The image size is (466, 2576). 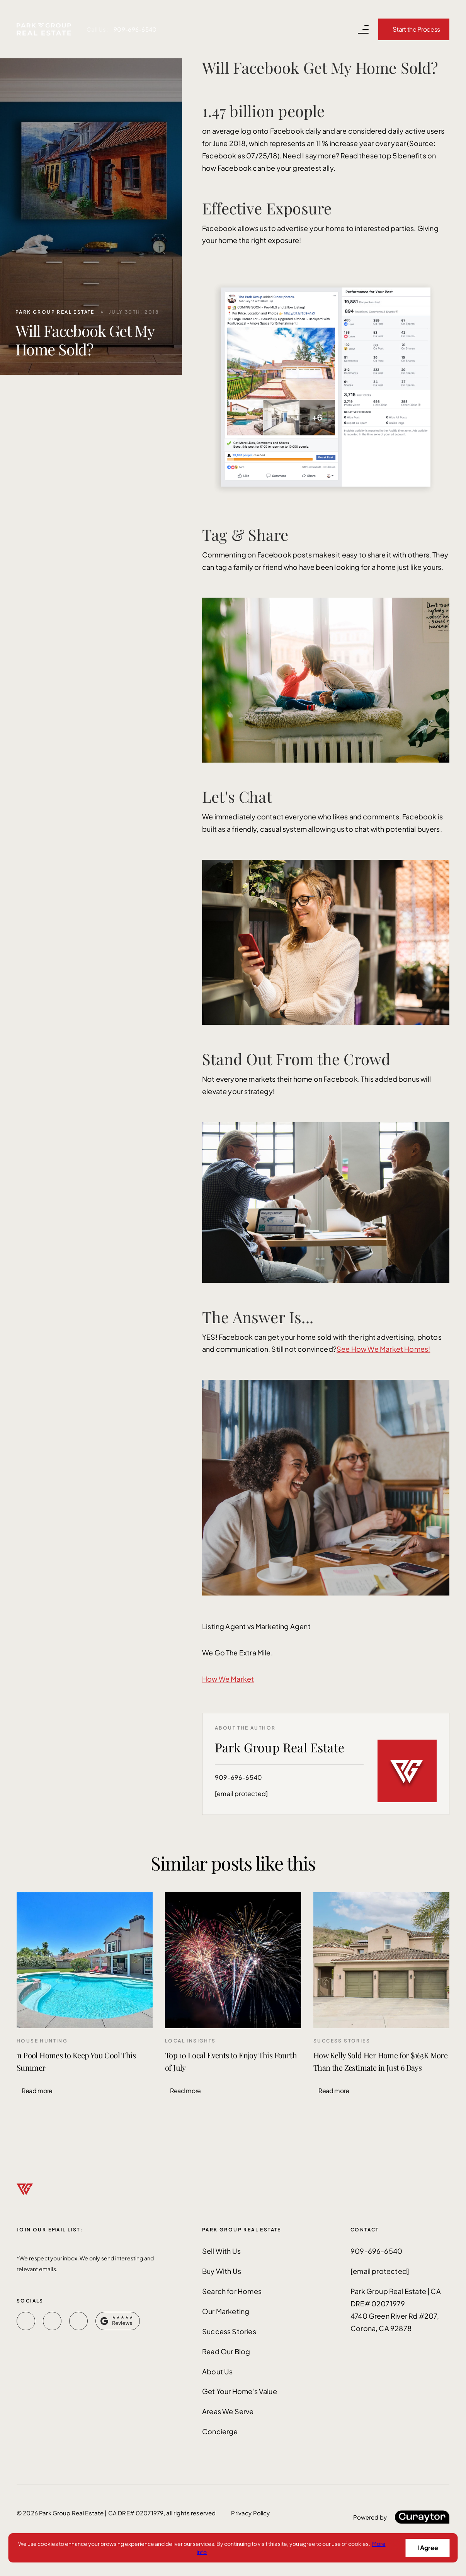 What do you see at coordinates (220, 2431) in the screenshot?
I see `Concierge` at bounding box center [220, 2431].